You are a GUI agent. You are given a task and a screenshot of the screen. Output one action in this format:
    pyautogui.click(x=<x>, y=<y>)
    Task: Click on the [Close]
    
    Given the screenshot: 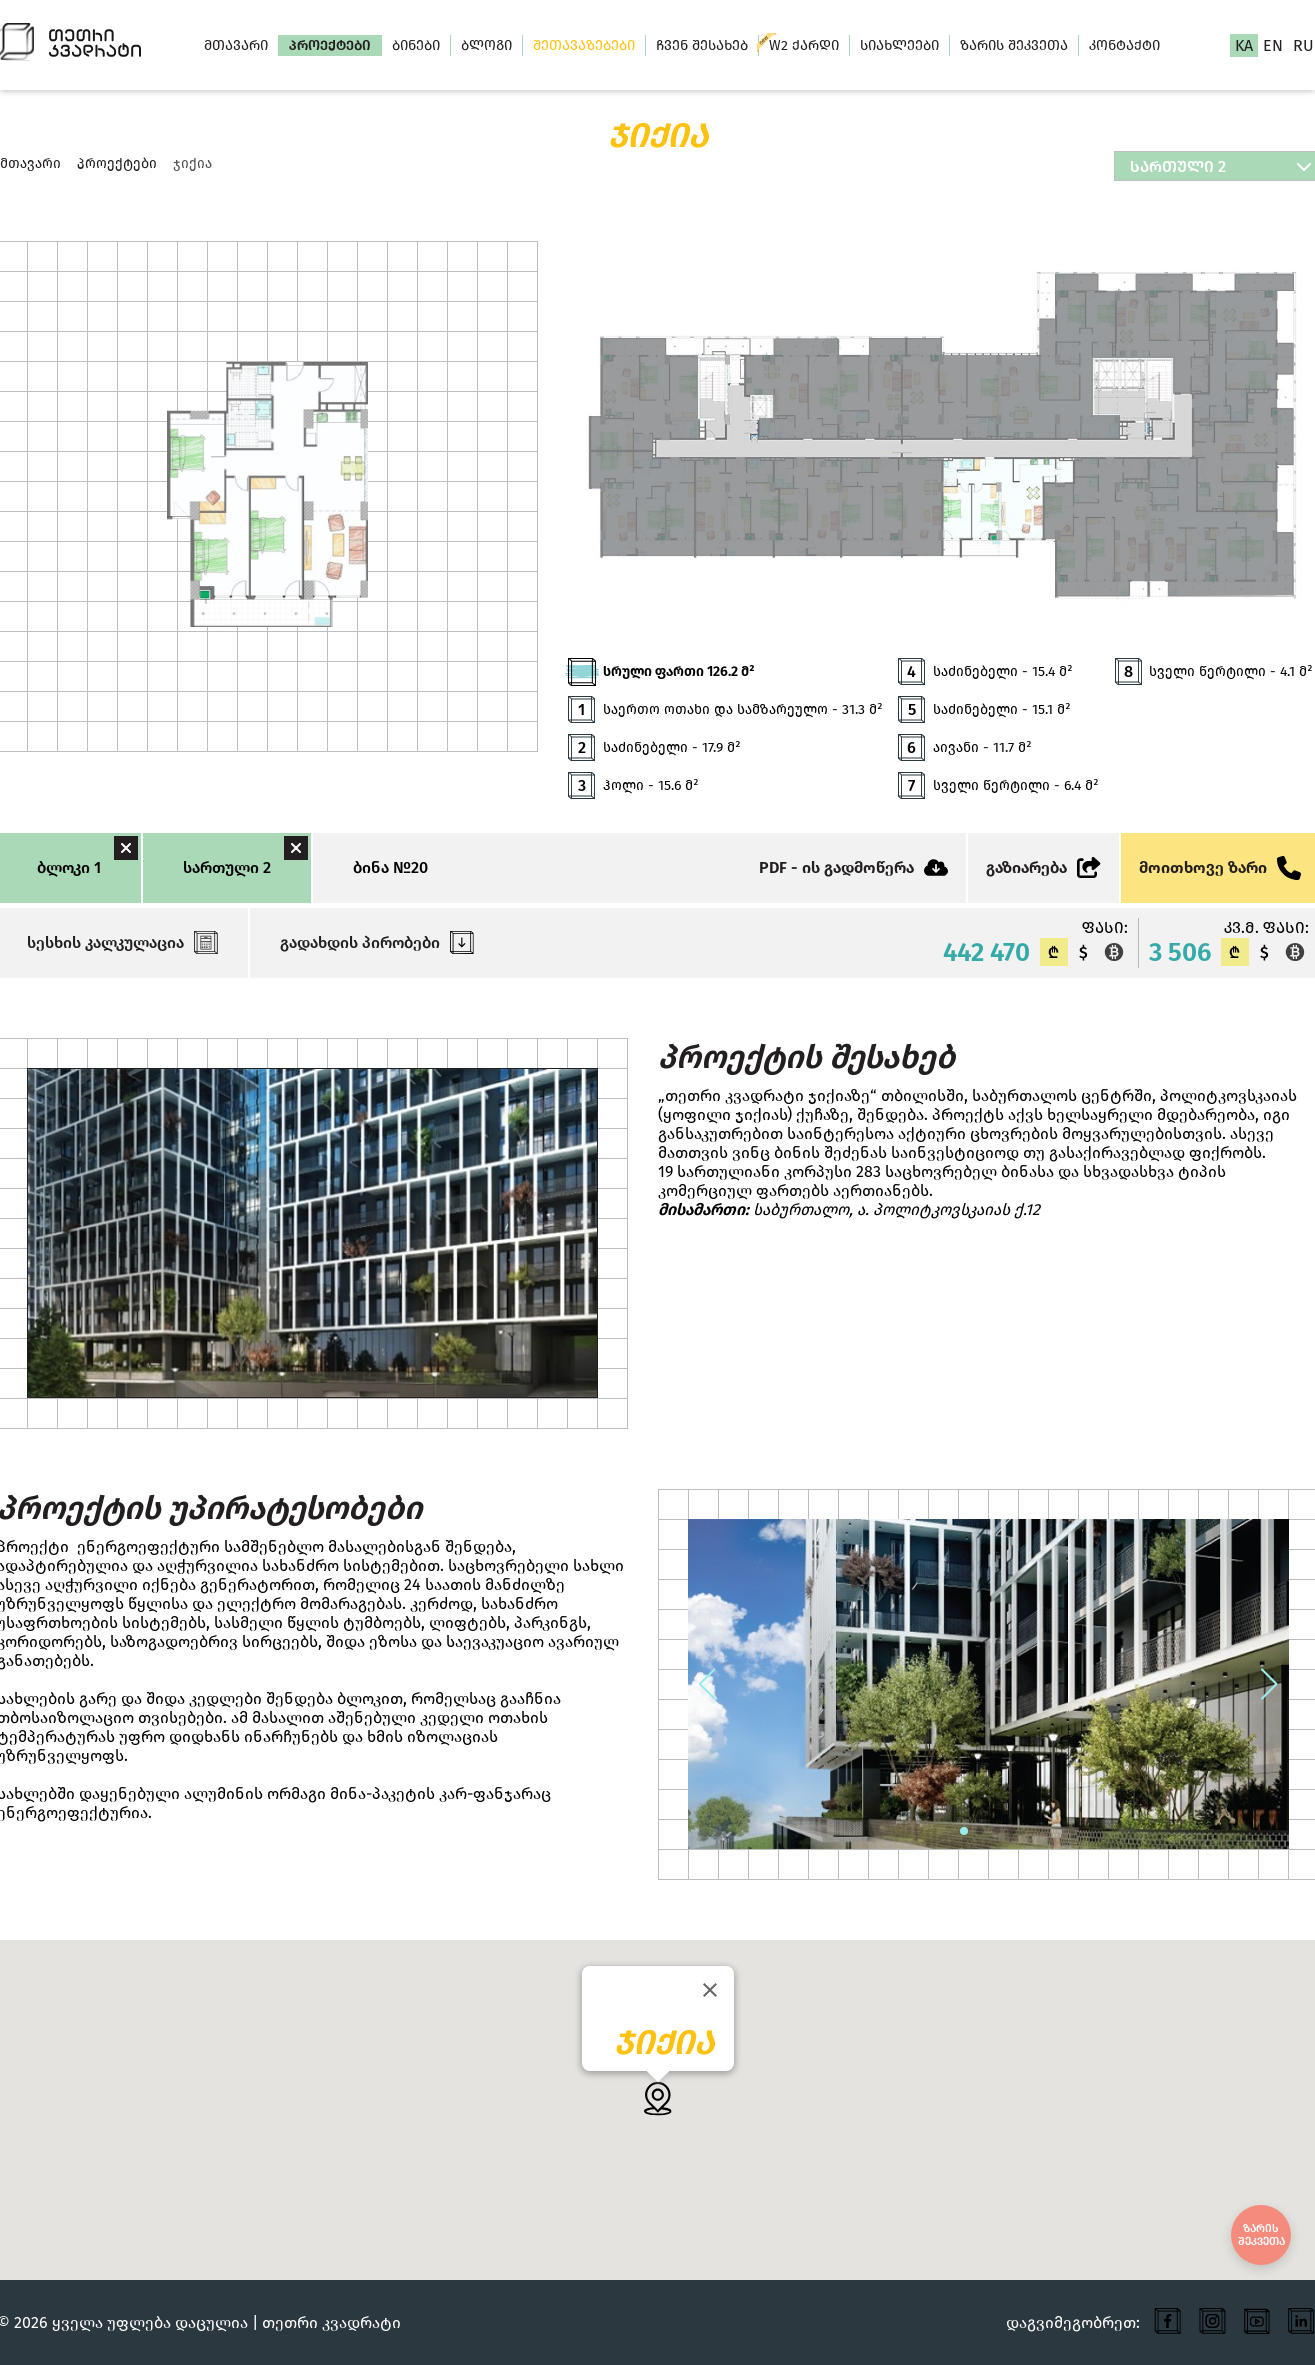 What is the action you would take?
    pyautogui.click(x=710, y=1990)
    